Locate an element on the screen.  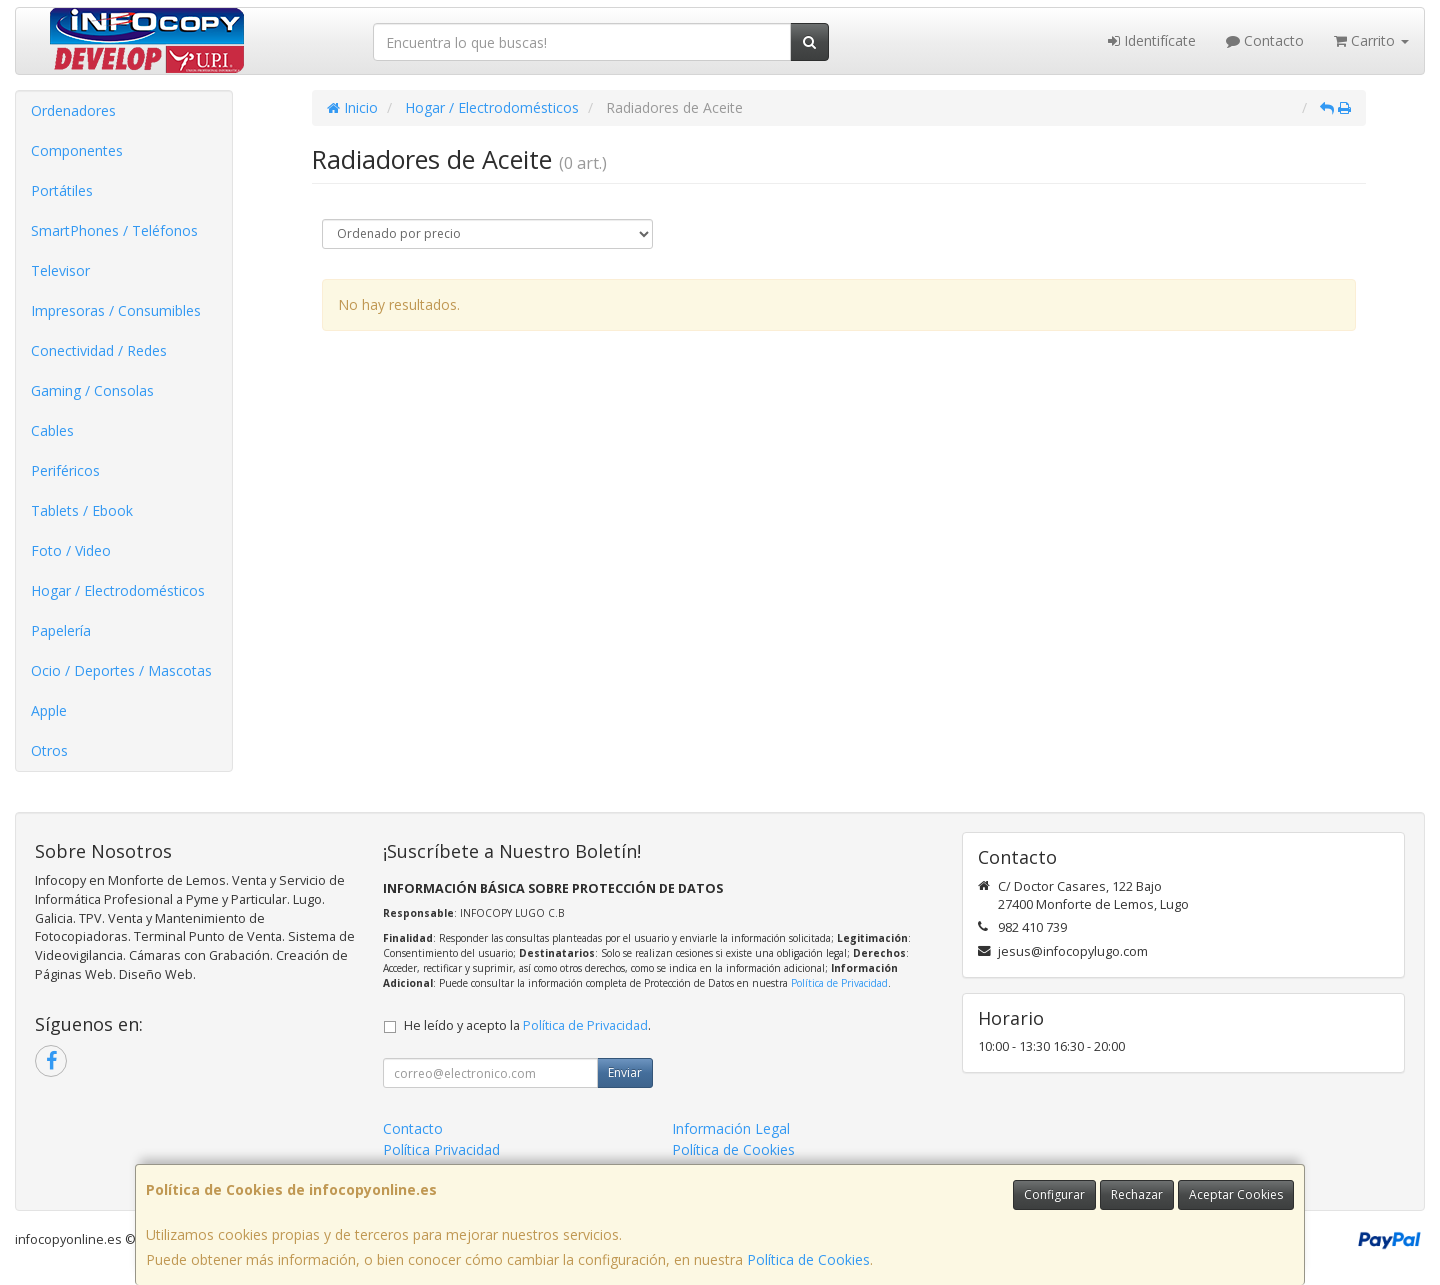
Identifícate is located at coordinates (1152, 40).